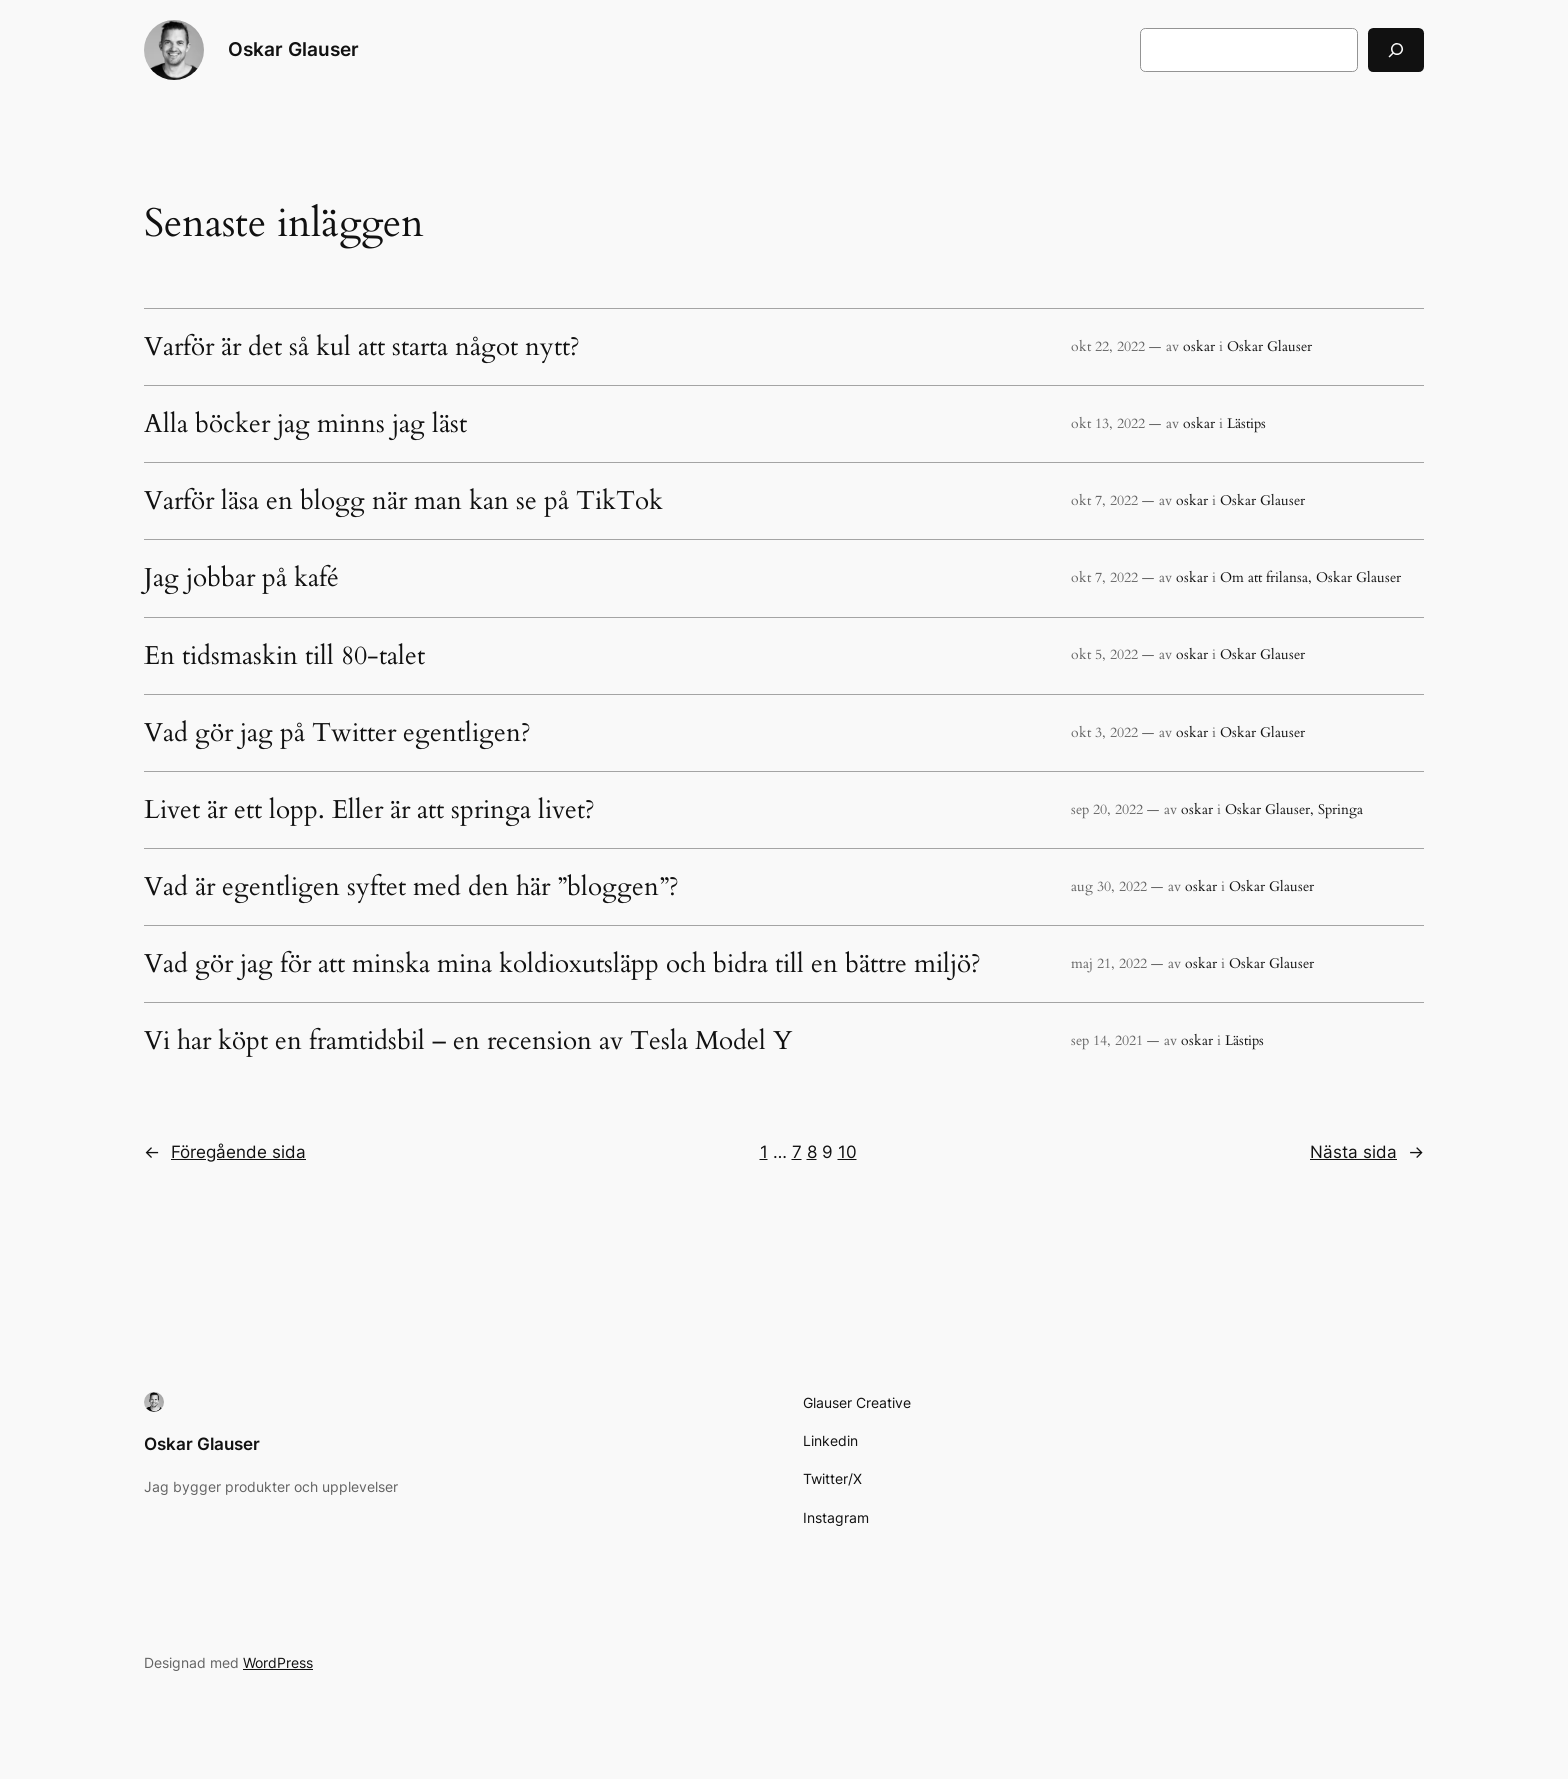 Image resolution: width=1568 pixels, height=1779 pixels. What do you see at coordinates (411, 887) in the screenshot?
I see `Vad är egentligen syftet med den här ”bloggen”?` at bounding box center [411, 887].